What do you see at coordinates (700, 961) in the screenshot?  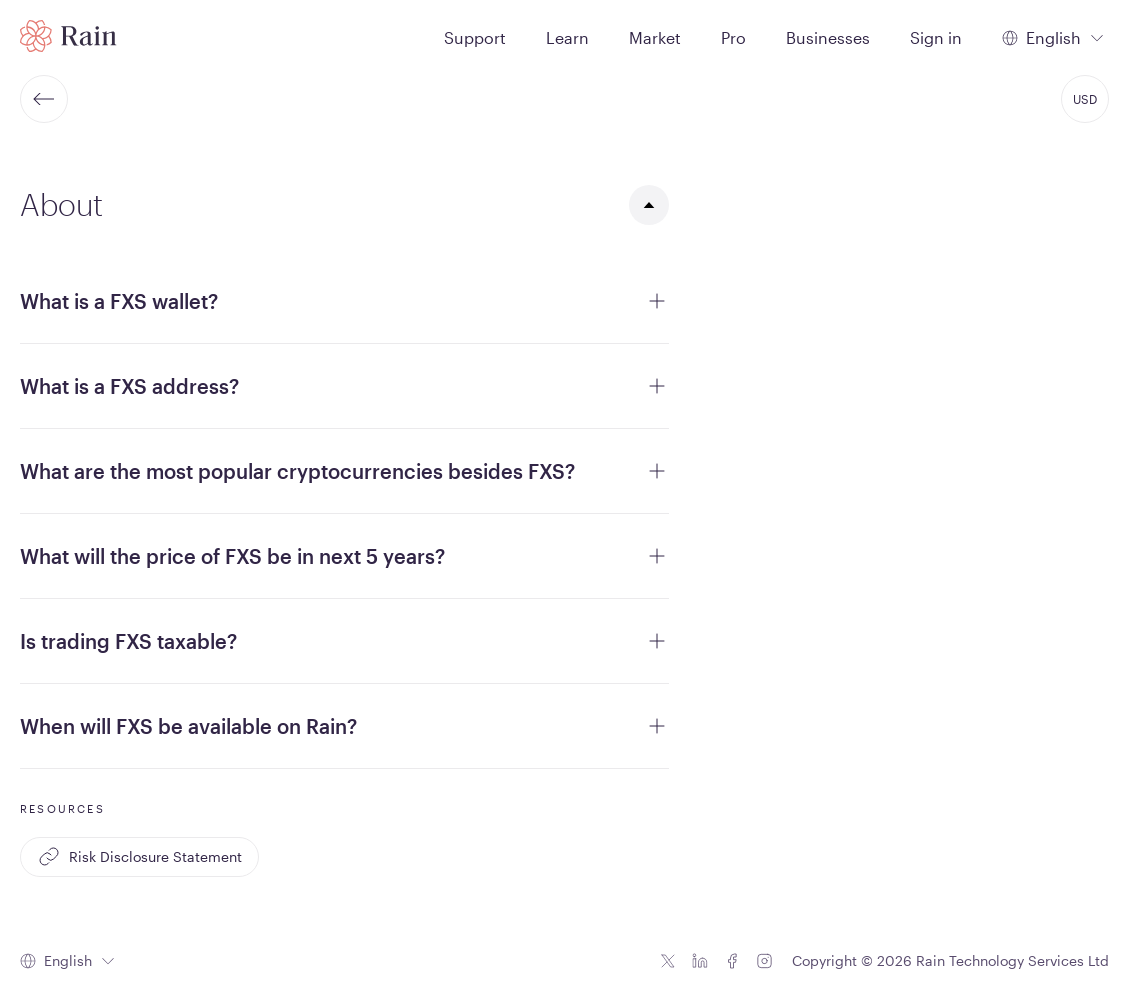 I see `[Linkedin icon]` at bounding box center [700, 961].